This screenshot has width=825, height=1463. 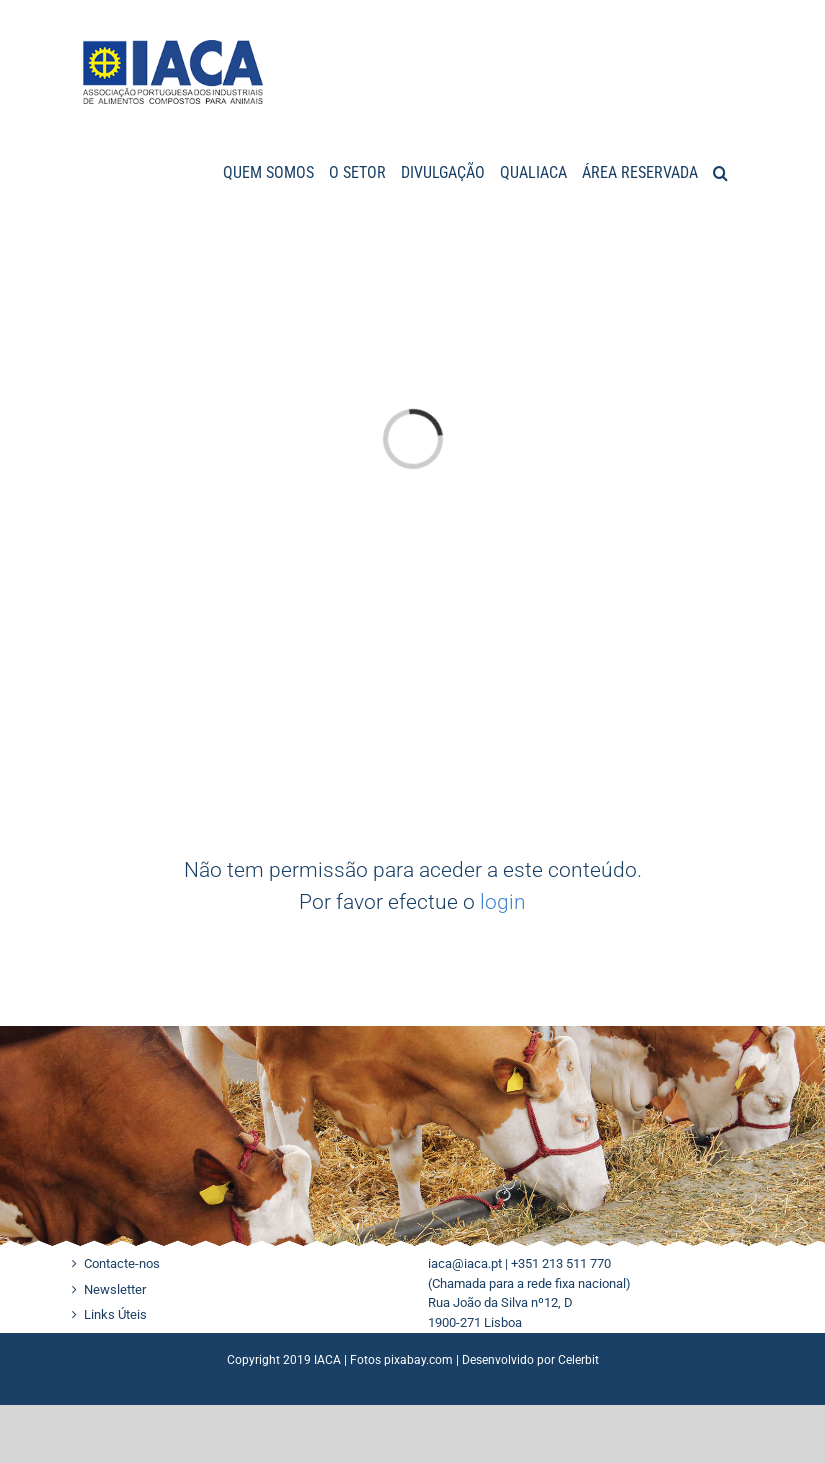 I want to click on Contacte-nos, so click(x=122, y=1263).